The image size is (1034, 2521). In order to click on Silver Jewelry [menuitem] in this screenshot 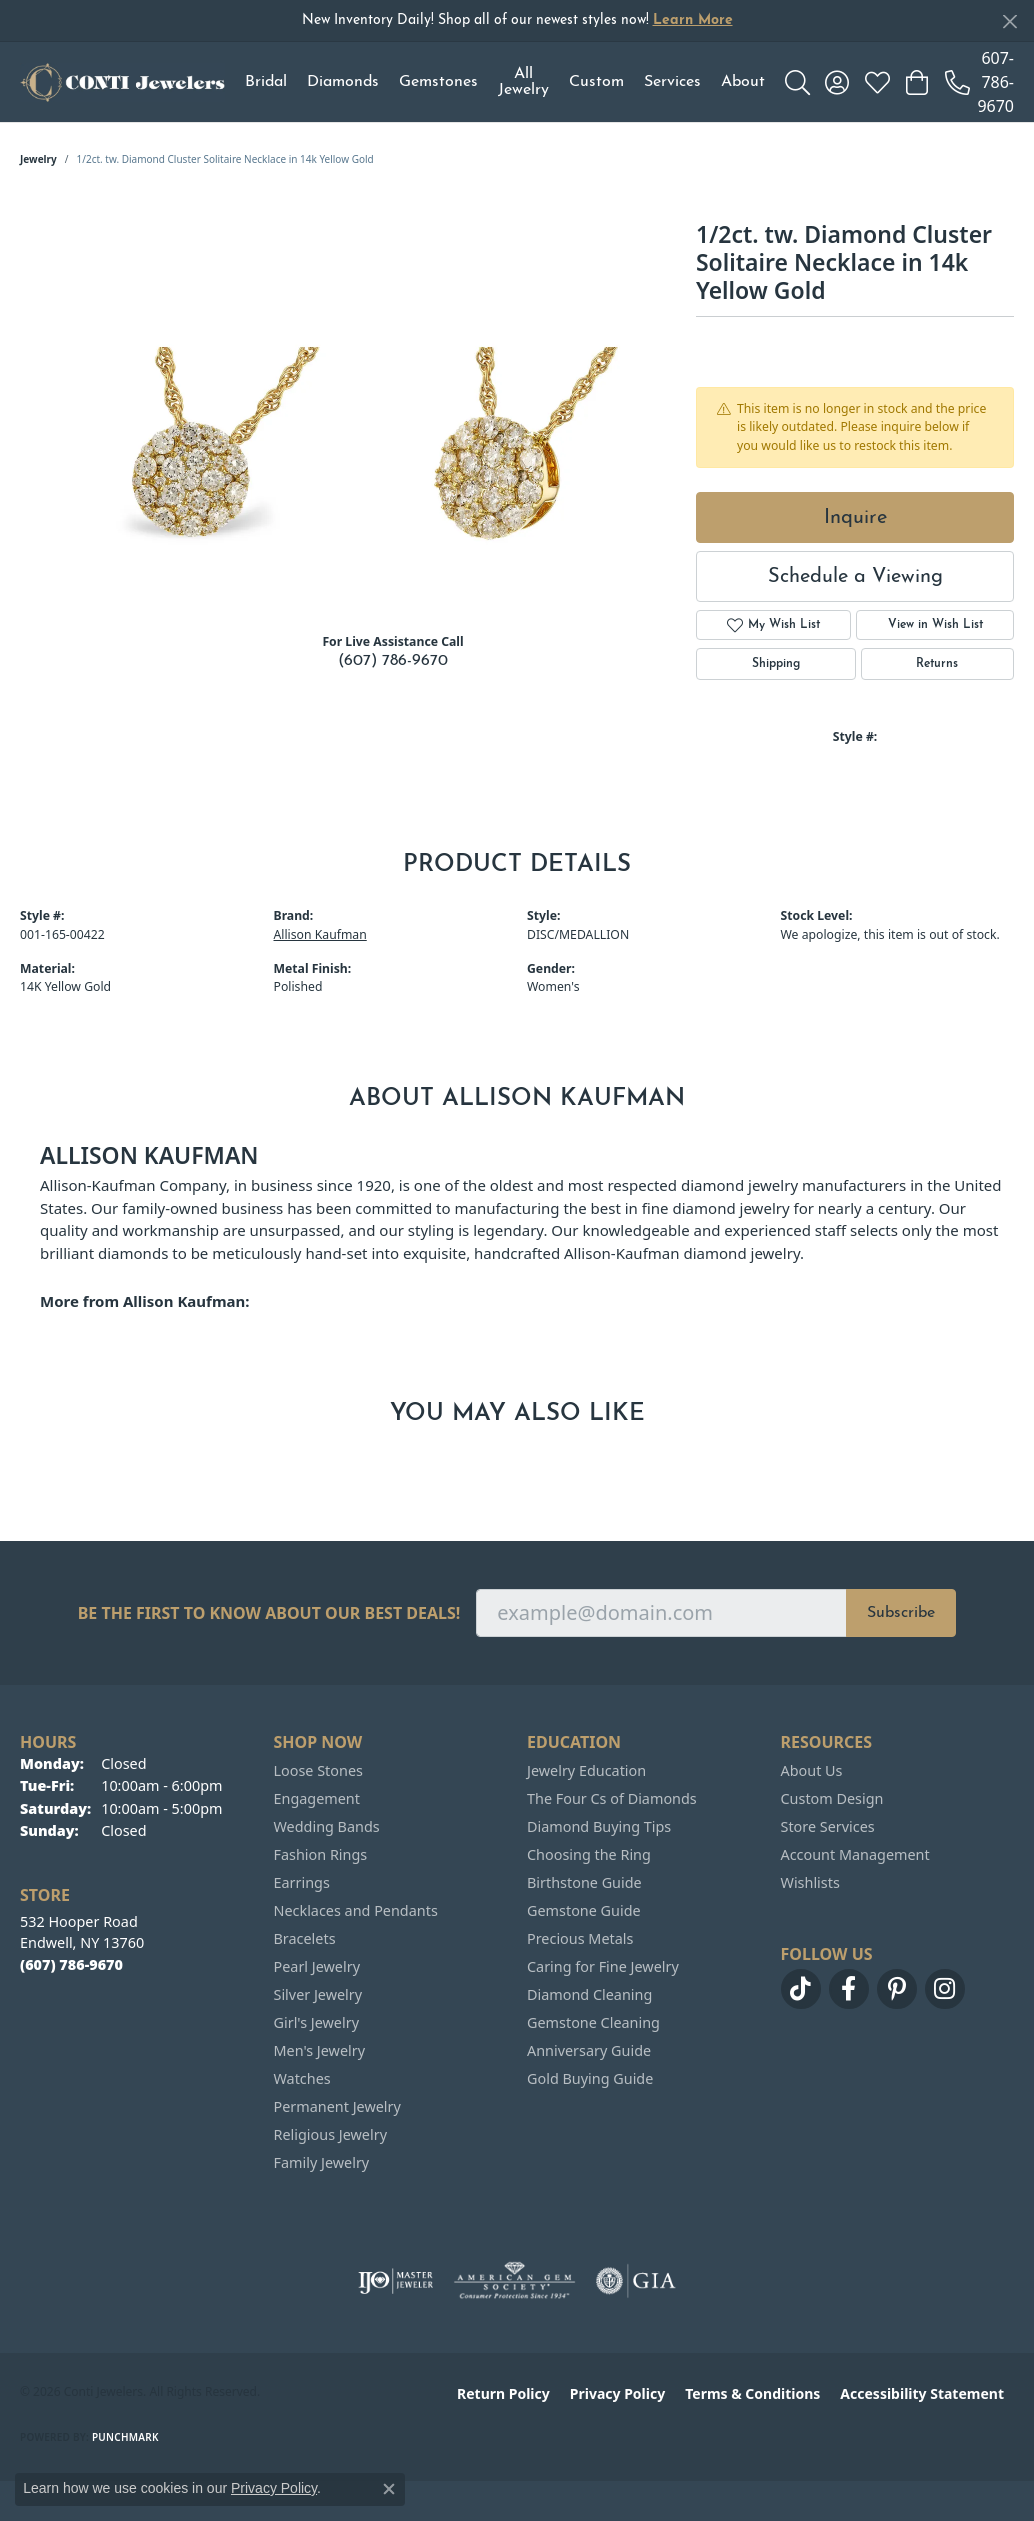, I will do `click(318, 1994)`.